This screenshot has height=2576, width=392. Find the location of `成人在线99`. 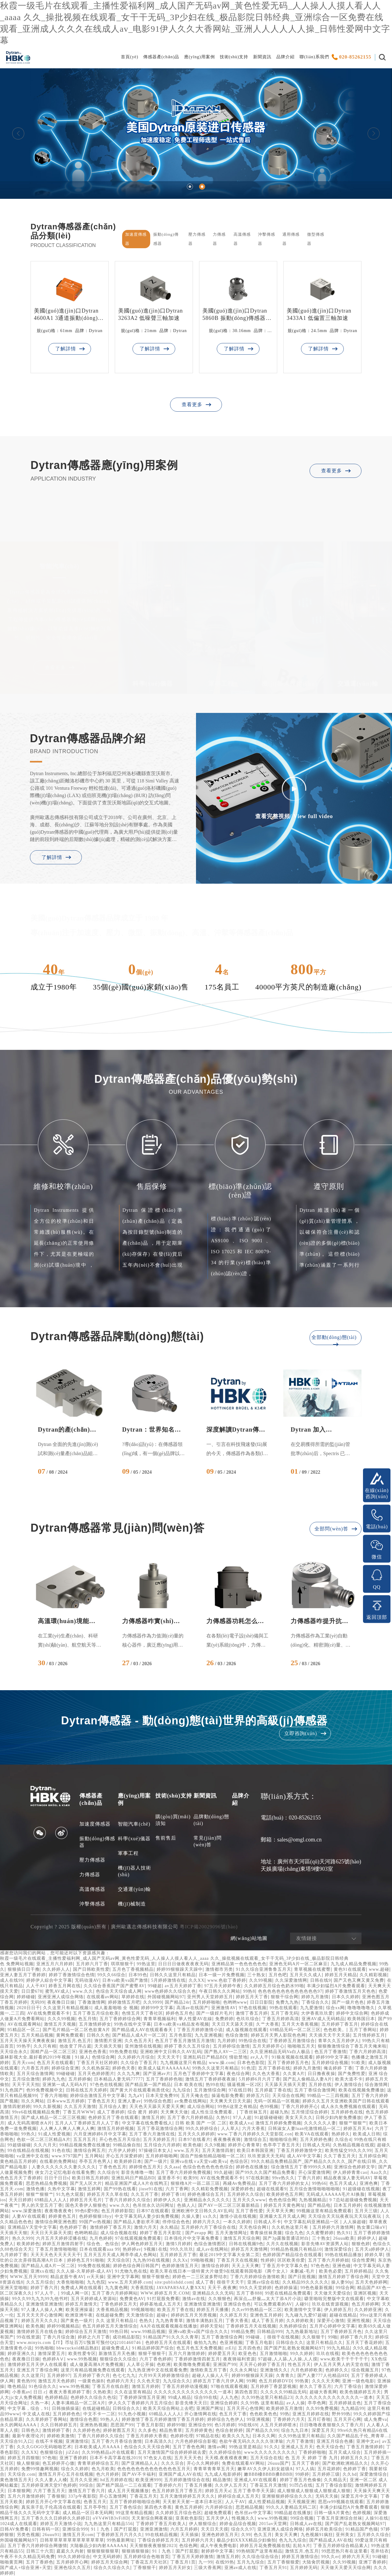

成人在线99 is located at coordinates (11, 1980).